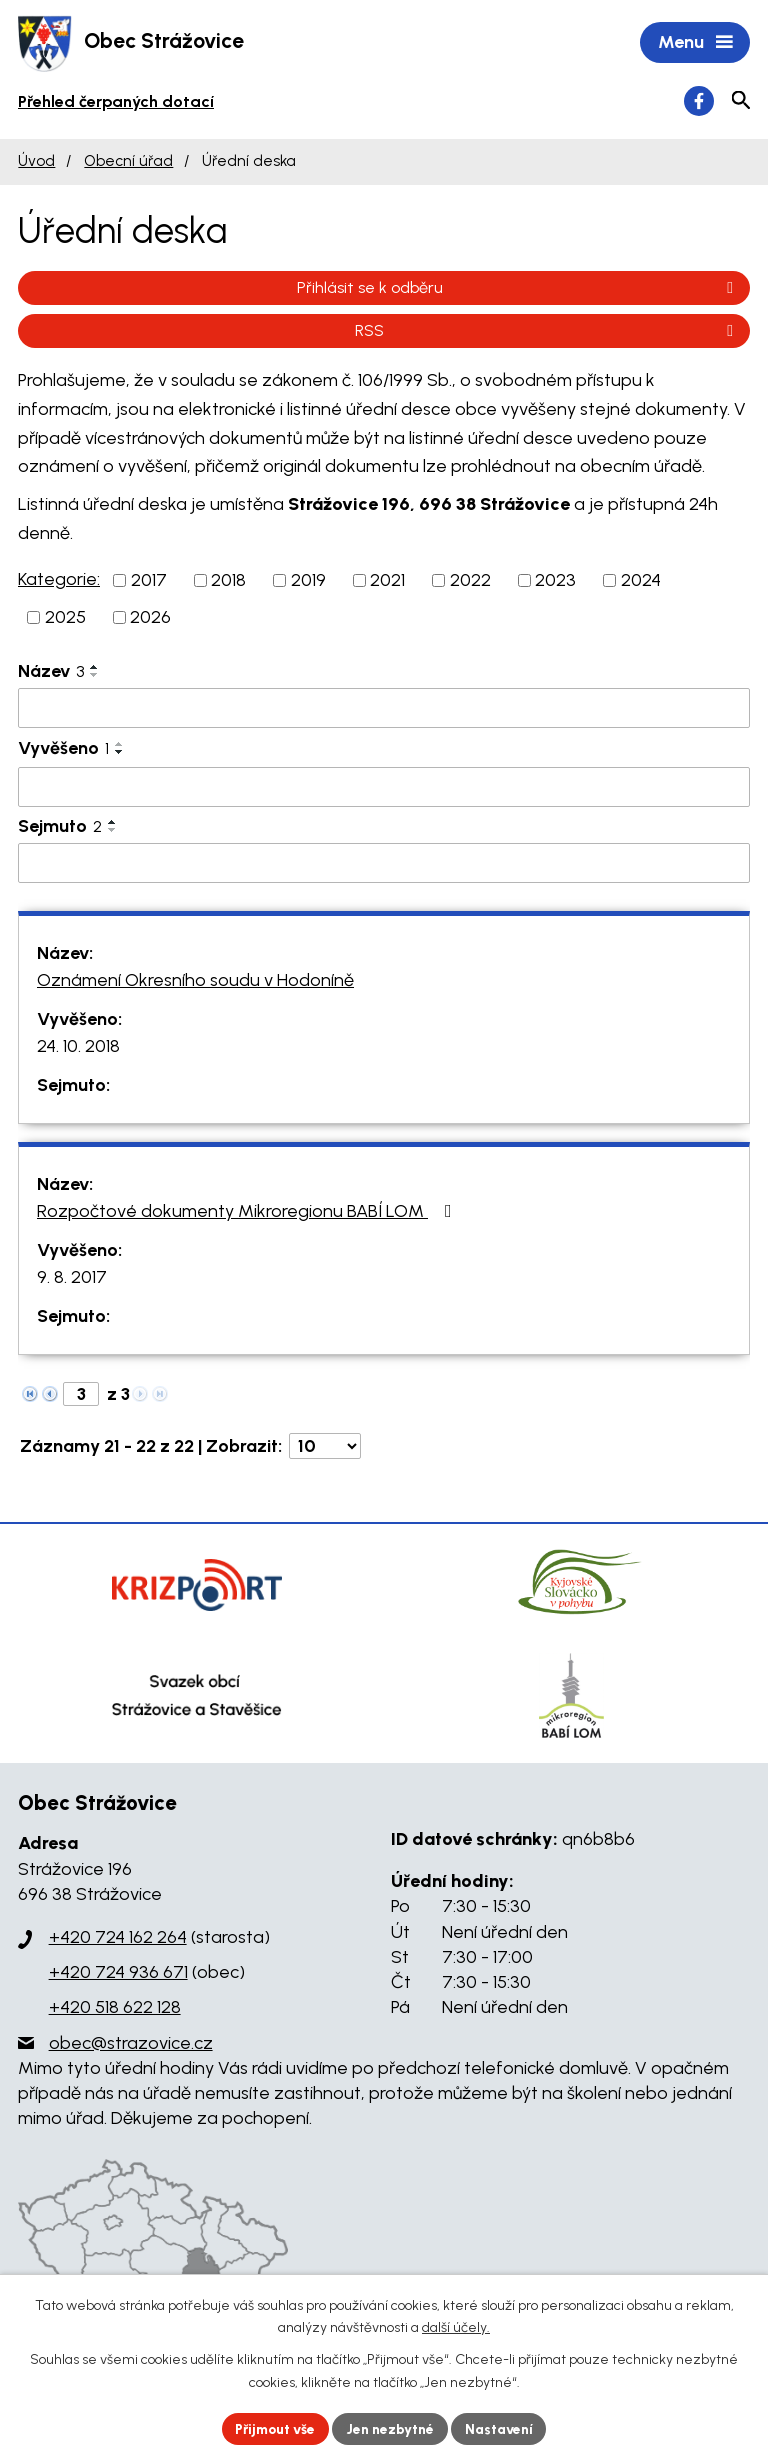 This screenshot has width=768, height=2464. I want to click on Kategorie:, so click(59, 580).